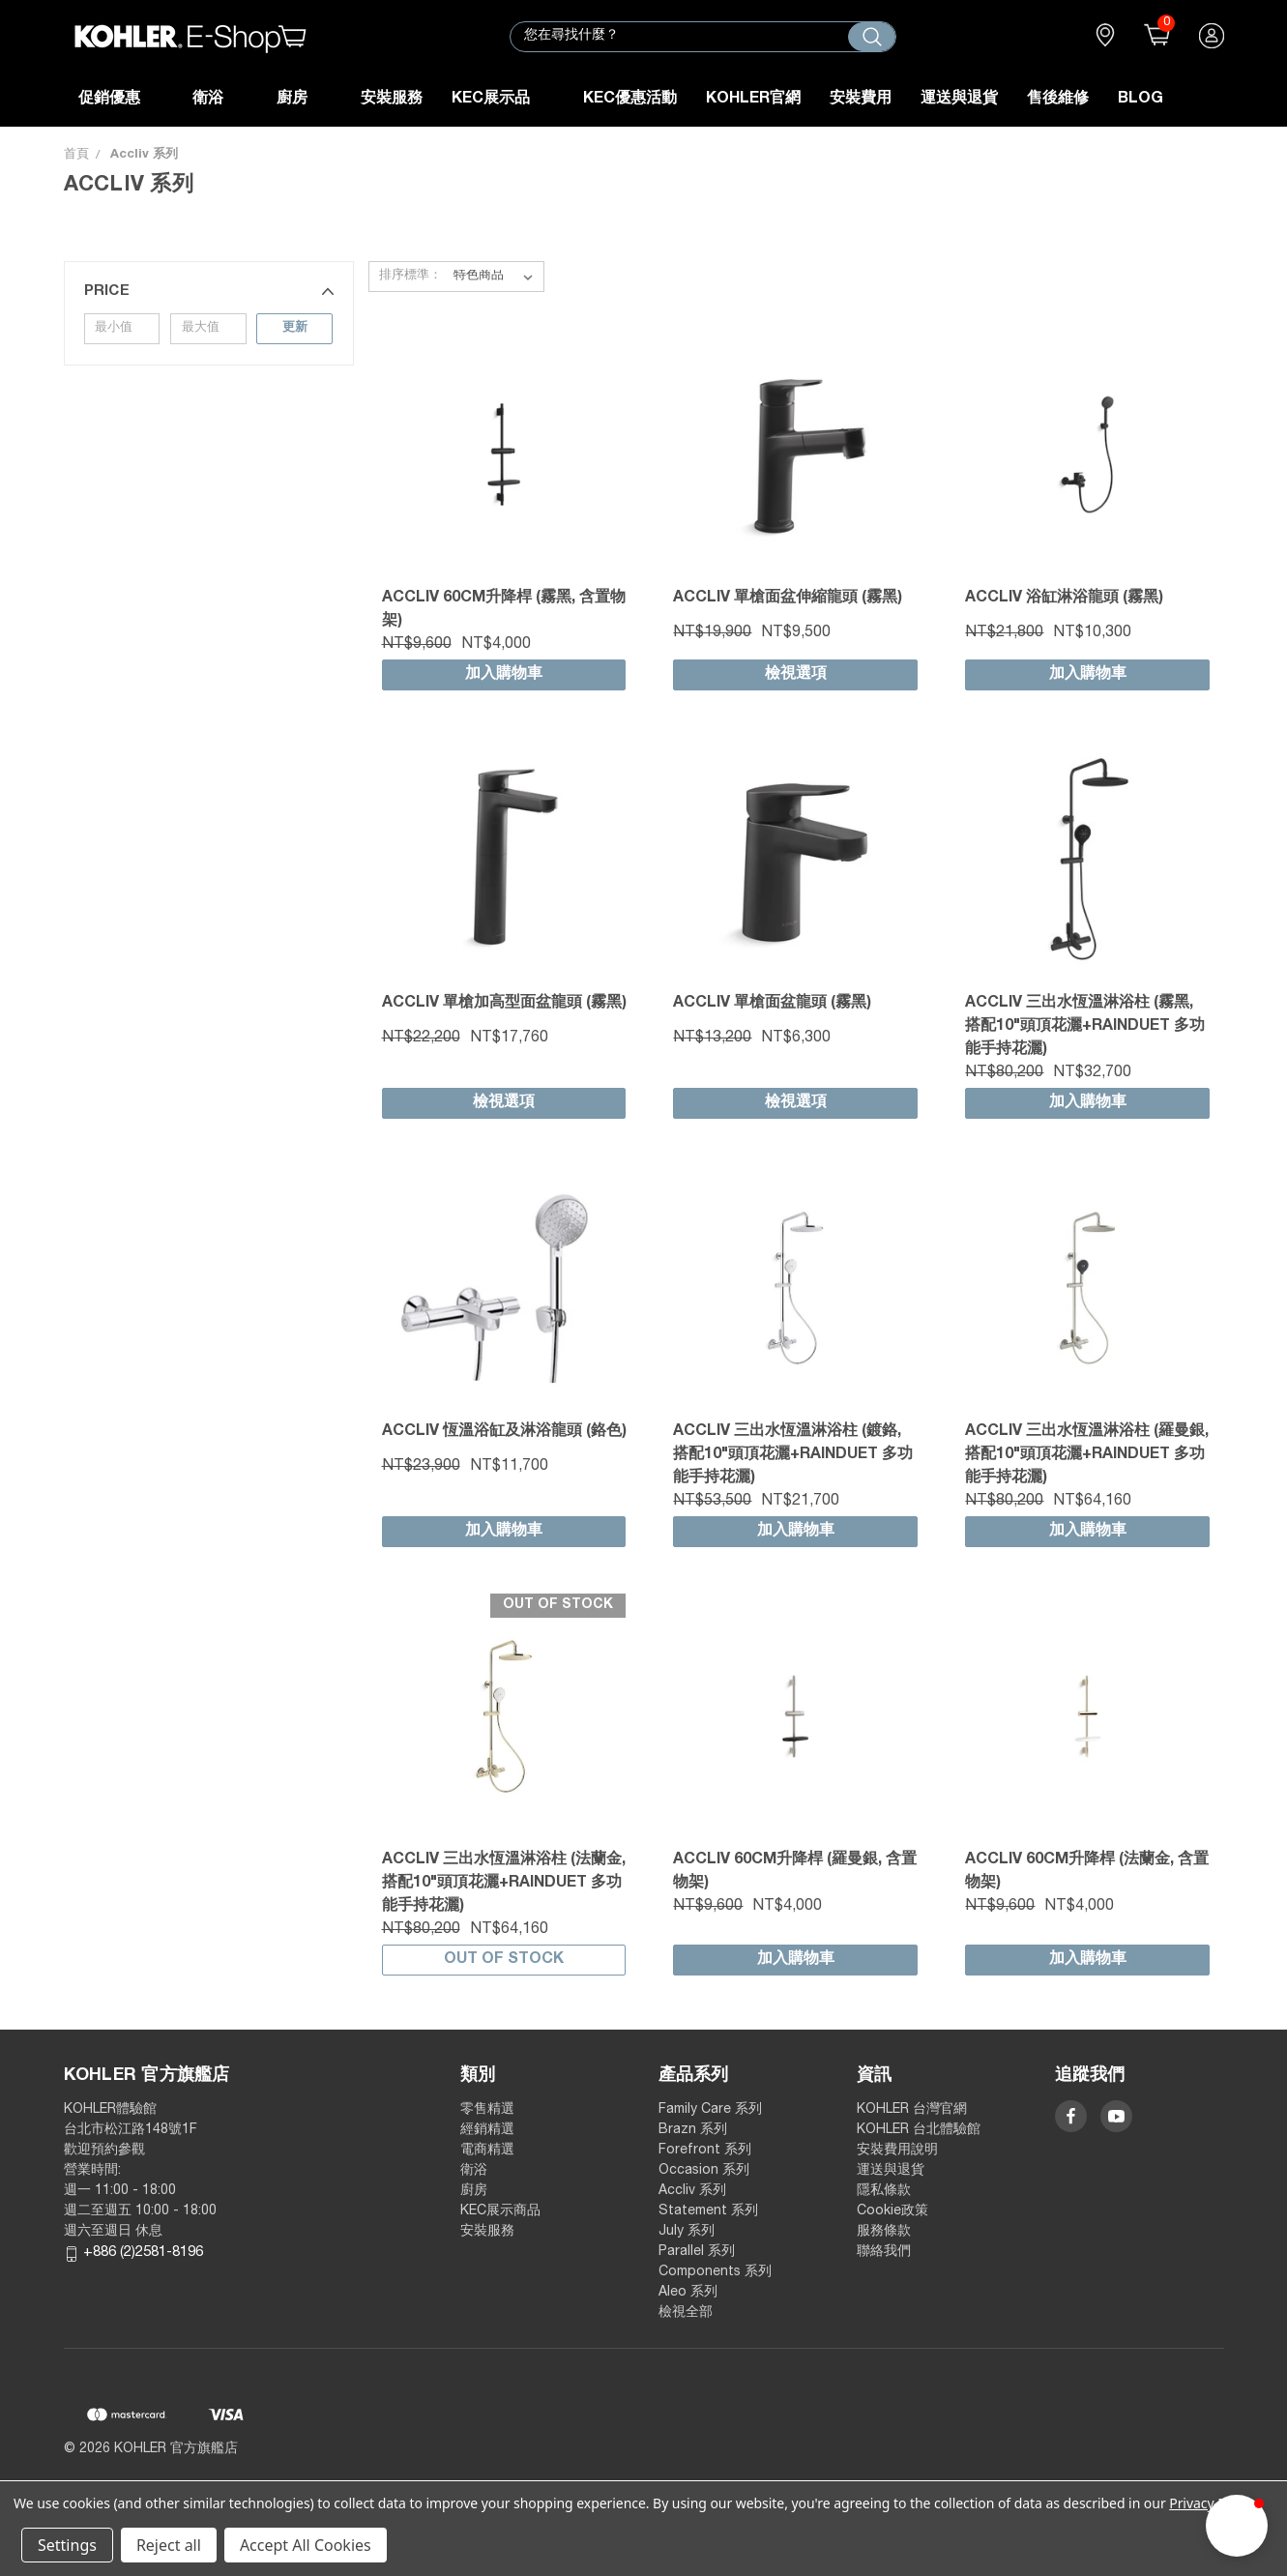 Image resolution: width=1287 pixels, height=2576 pixels. What do you see at coordinates (504, 1960) in the screenshot?
I see `Out of stock` at bounding box center [504, 1960].